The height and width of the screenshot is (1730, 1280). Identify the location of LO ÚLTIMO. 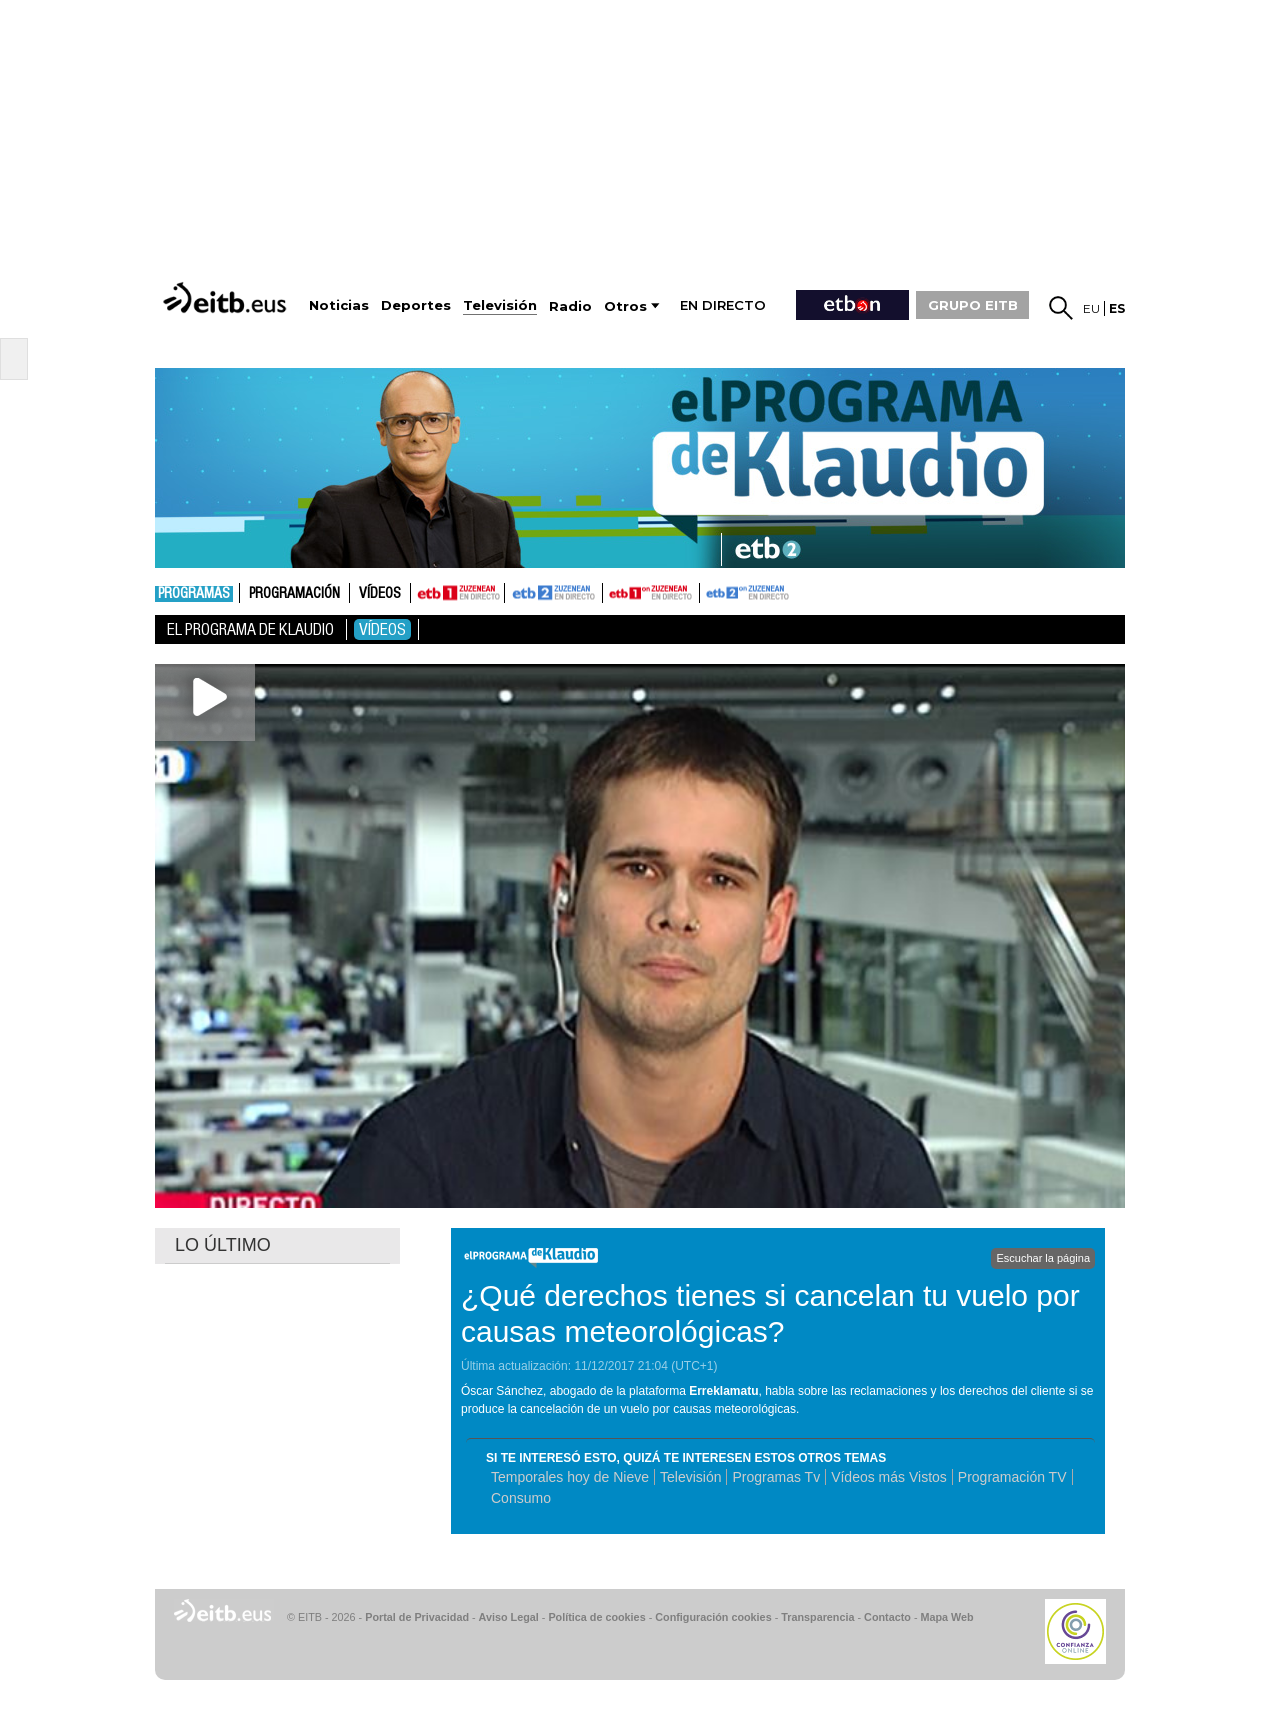
(223, 1245).